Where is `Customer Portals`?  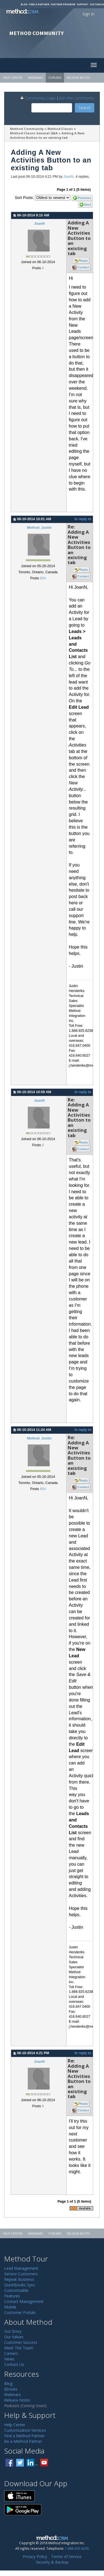 Customer Portals is located at coordinates (20, 2312).